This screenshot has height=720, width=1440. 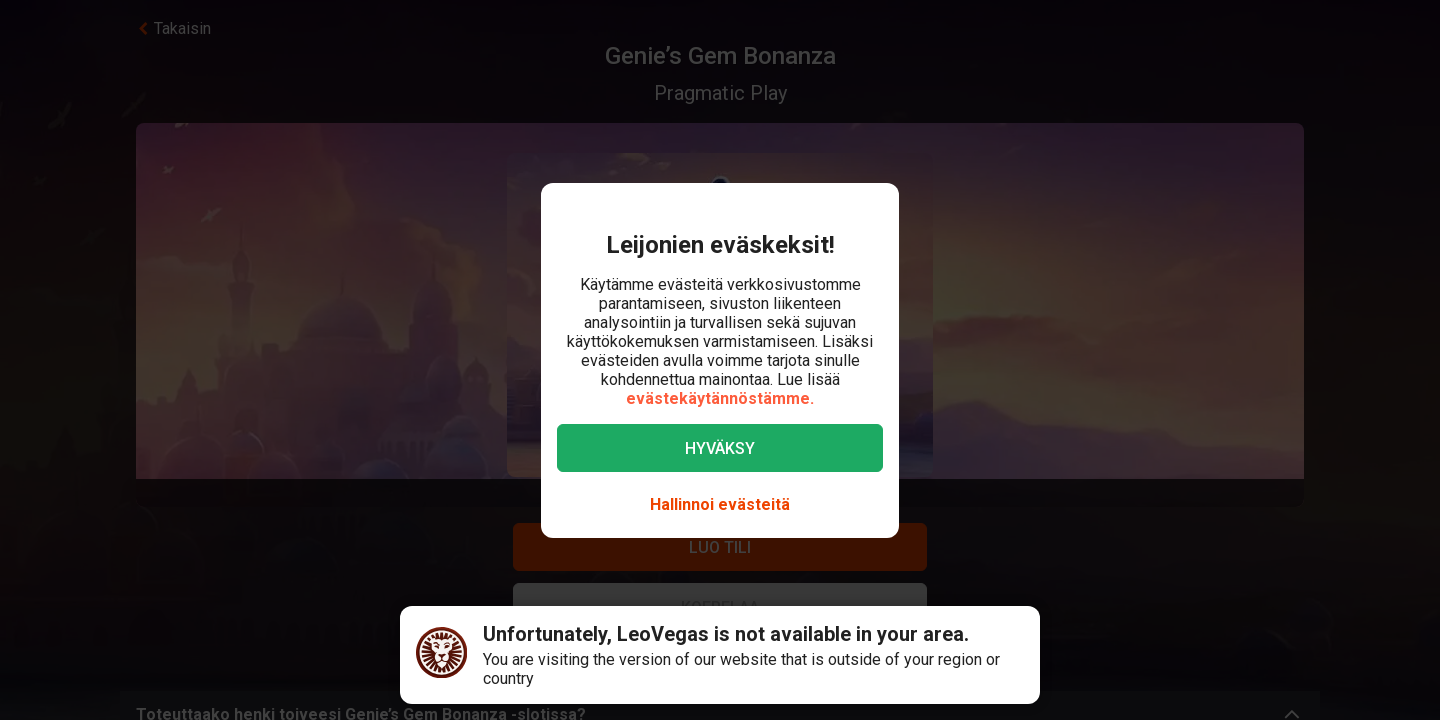 What do you see at coordinates (720, 398) in the screenshot?
I see `evästekäytännöstämme.` at bounding box center [720, 398].